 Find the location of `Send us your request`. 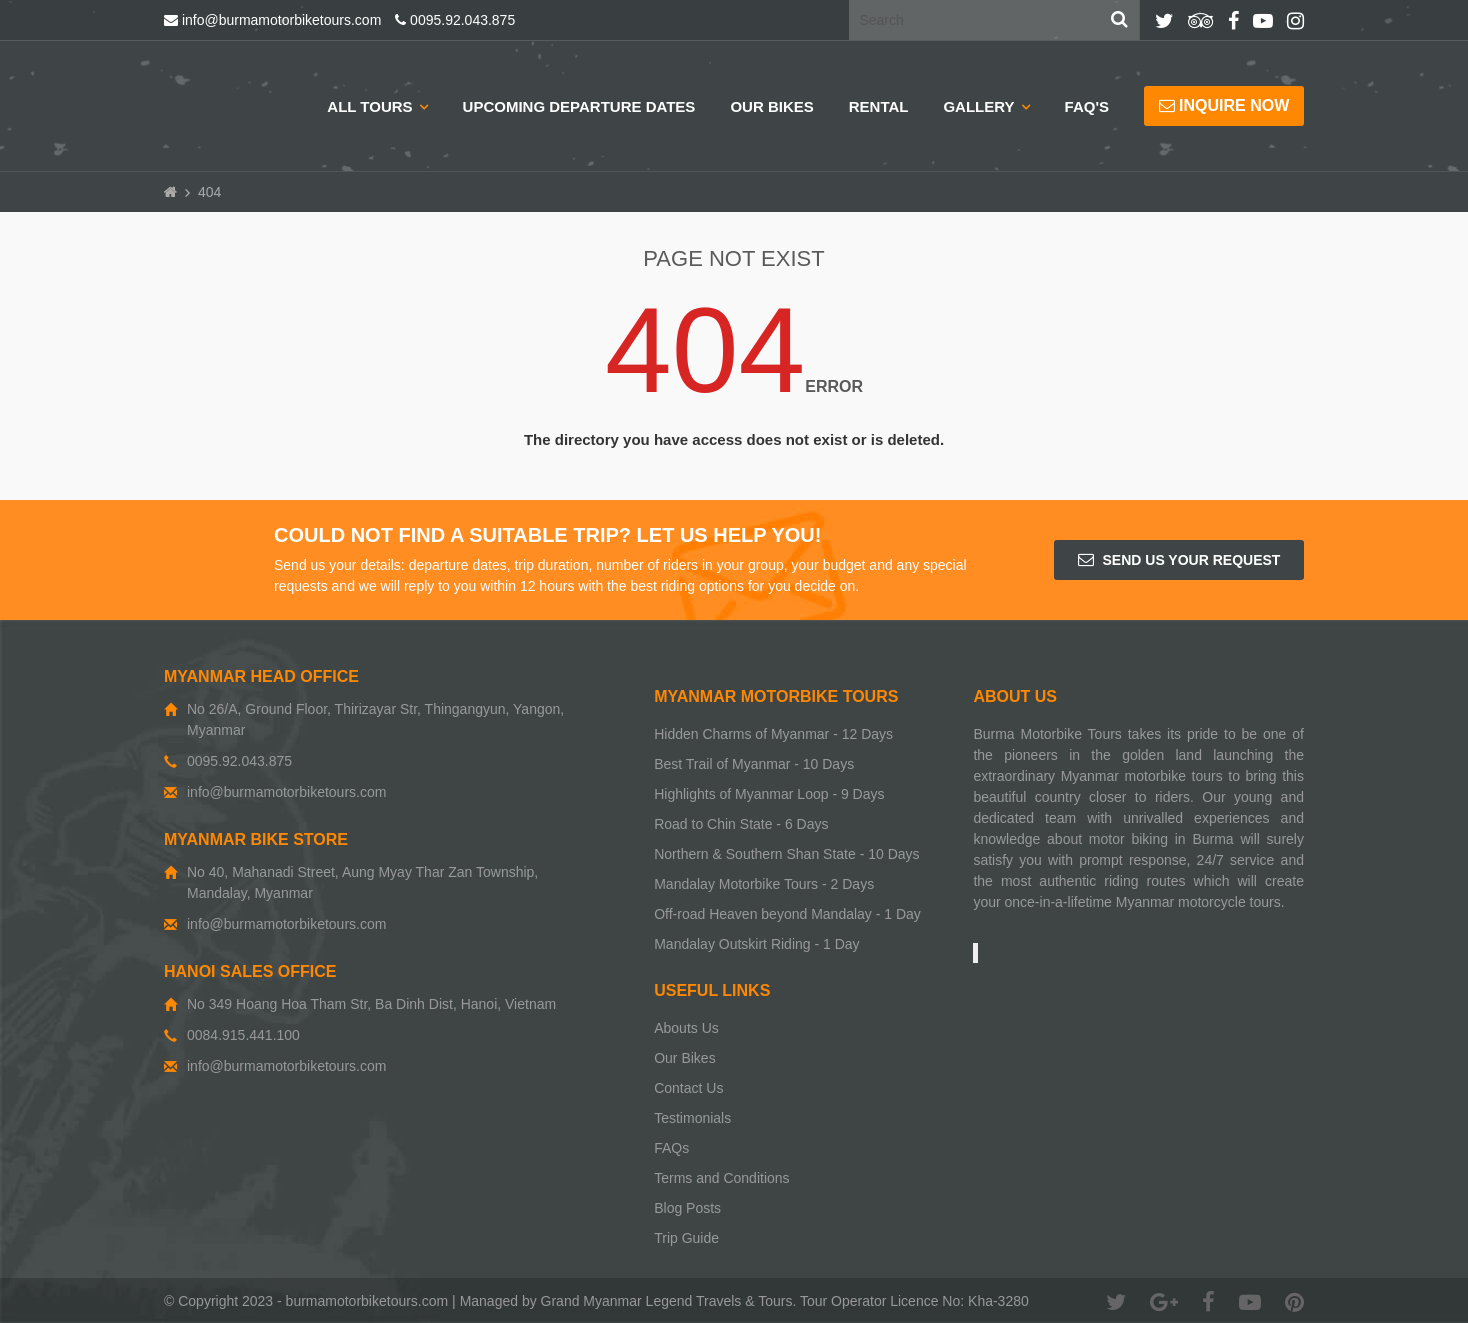

Send us your request is located at coordinates (1179, 559).